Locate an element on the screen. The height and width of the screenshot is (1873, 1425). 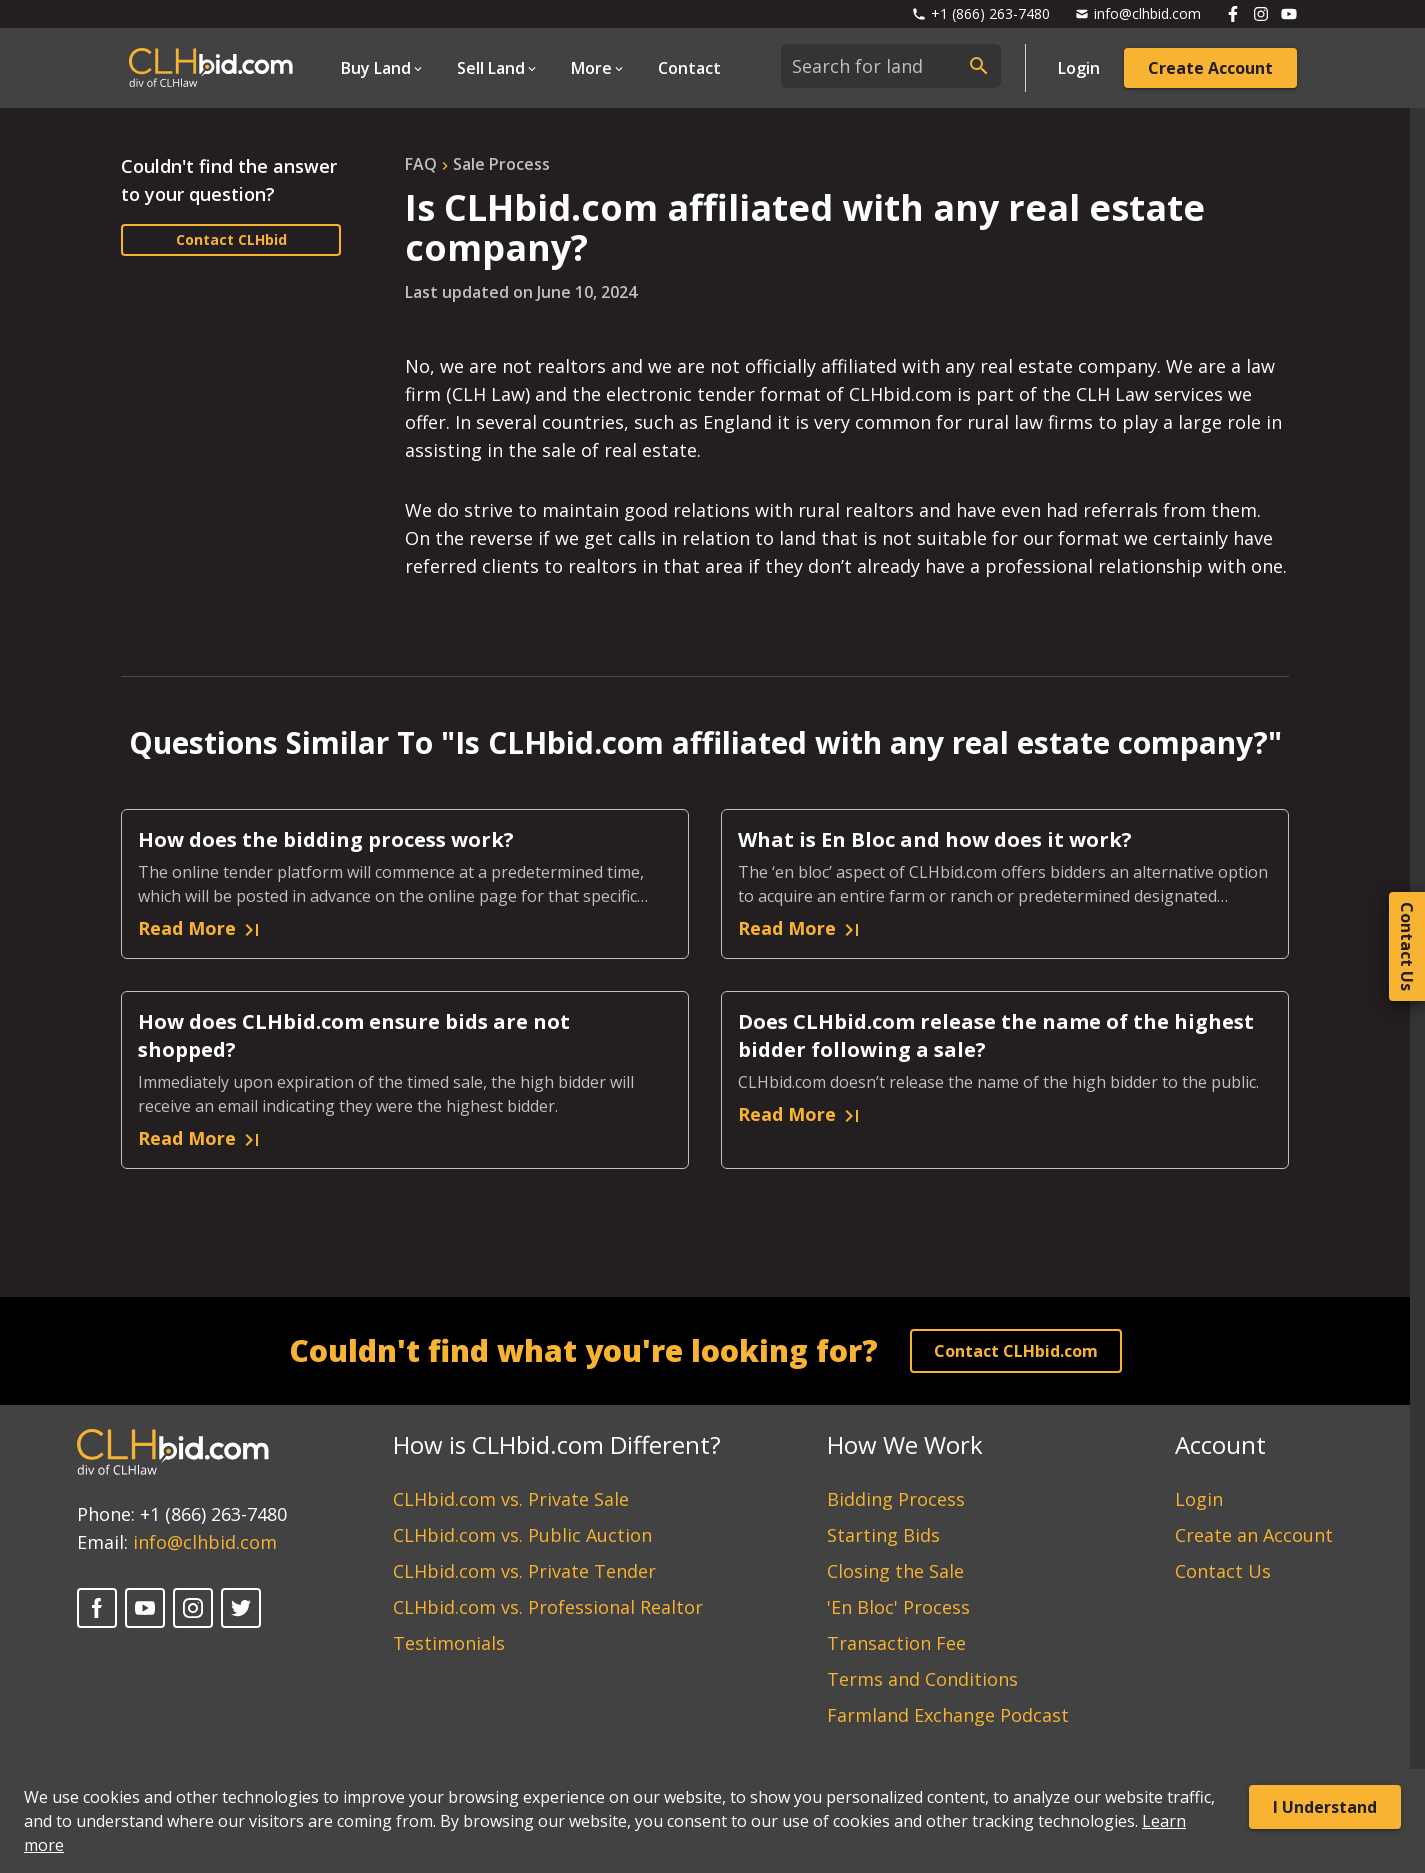
Buy Land is located at coordinates (376, 68).